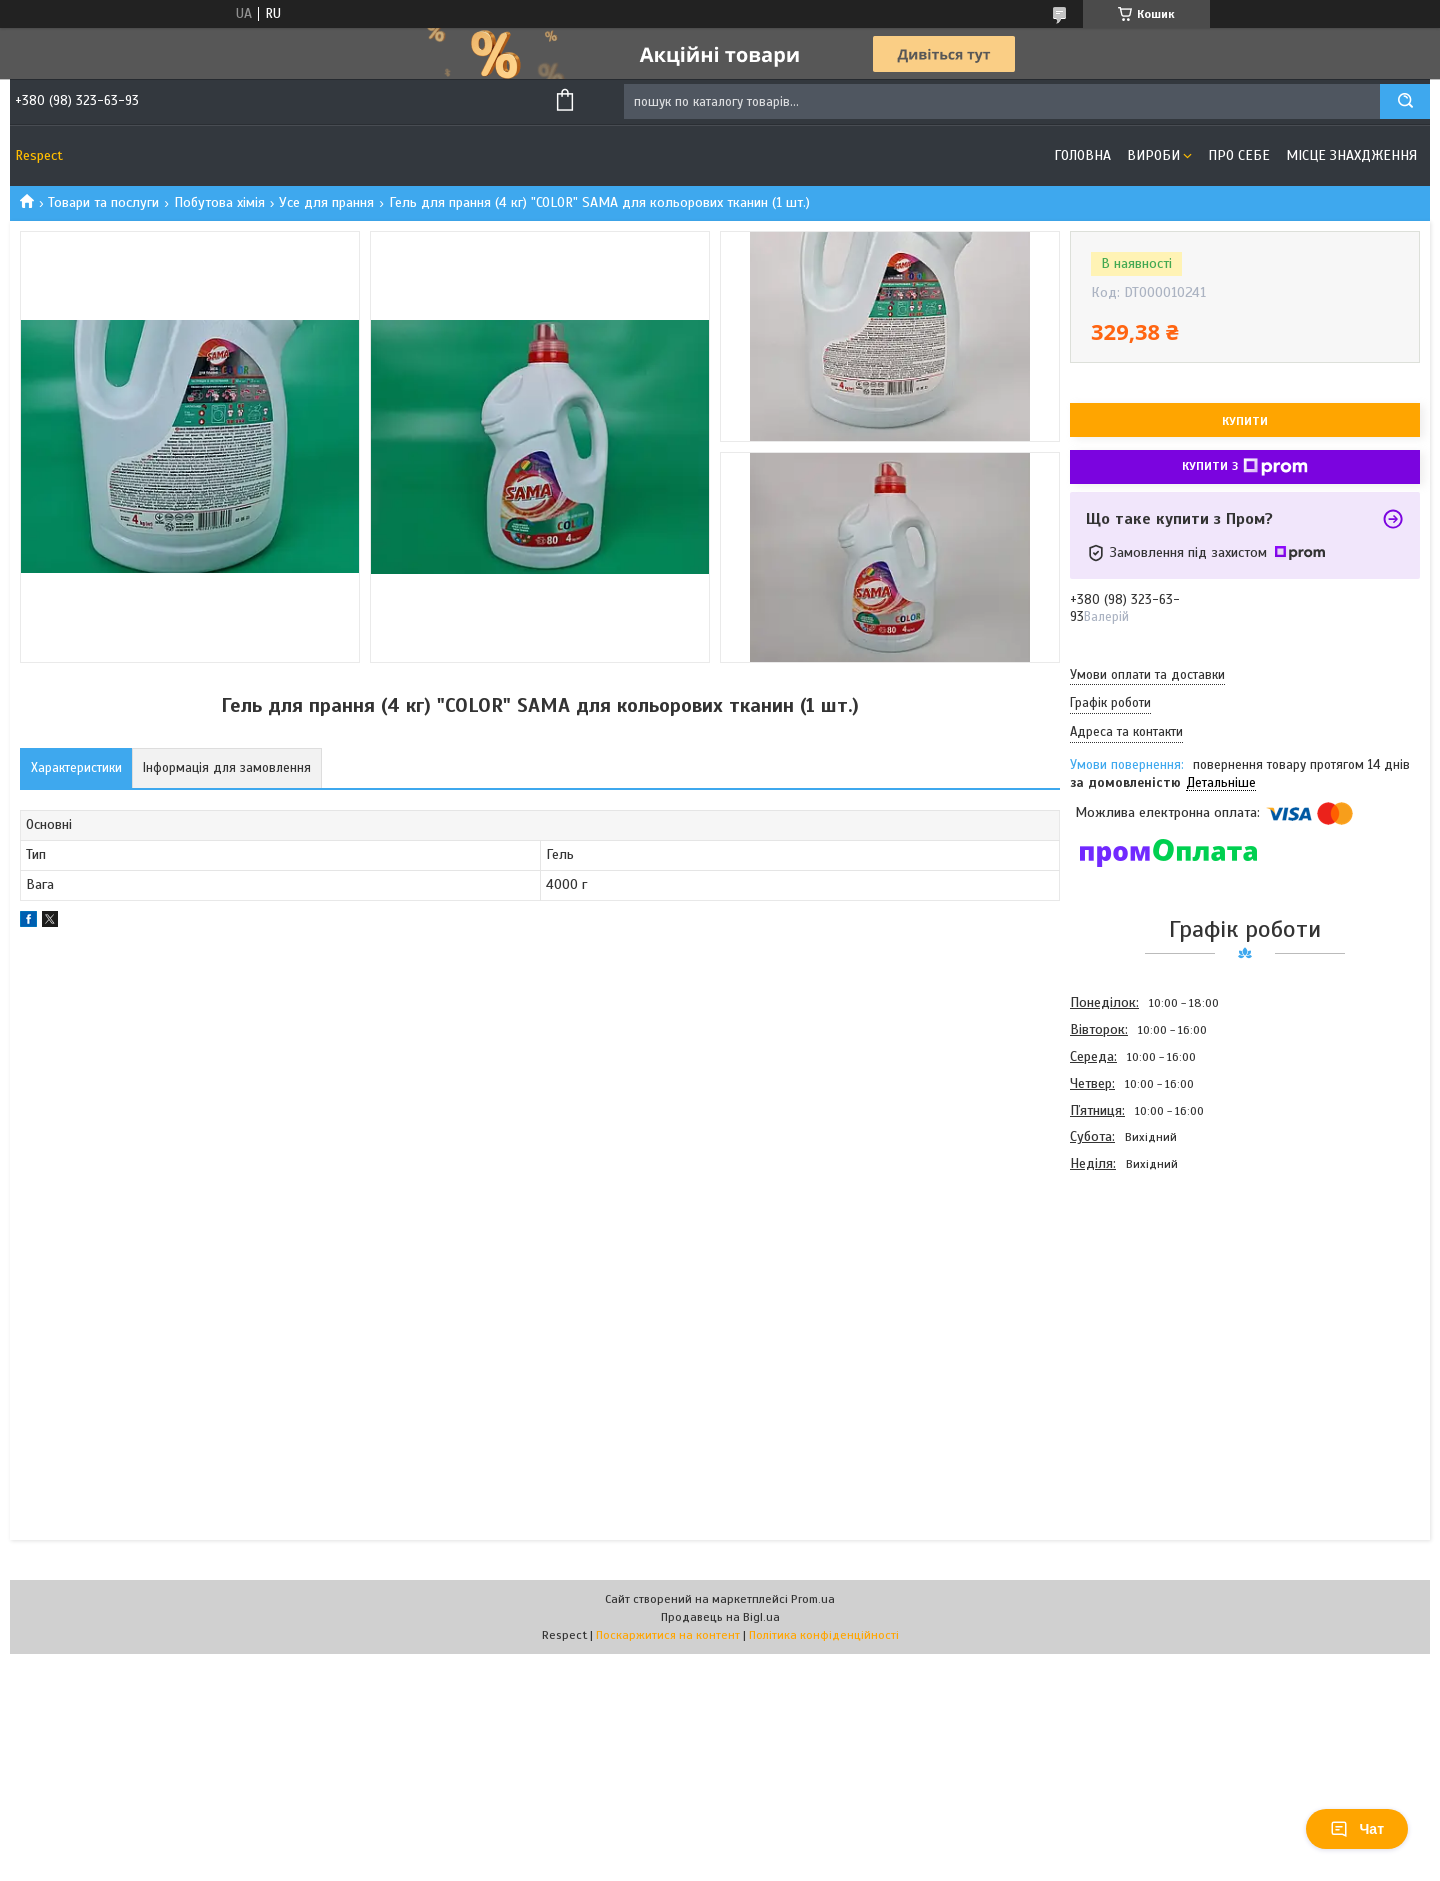 The height and width of the screenshot is (1881, 1440). I want to click on Усе для прання, so click(326, 202).